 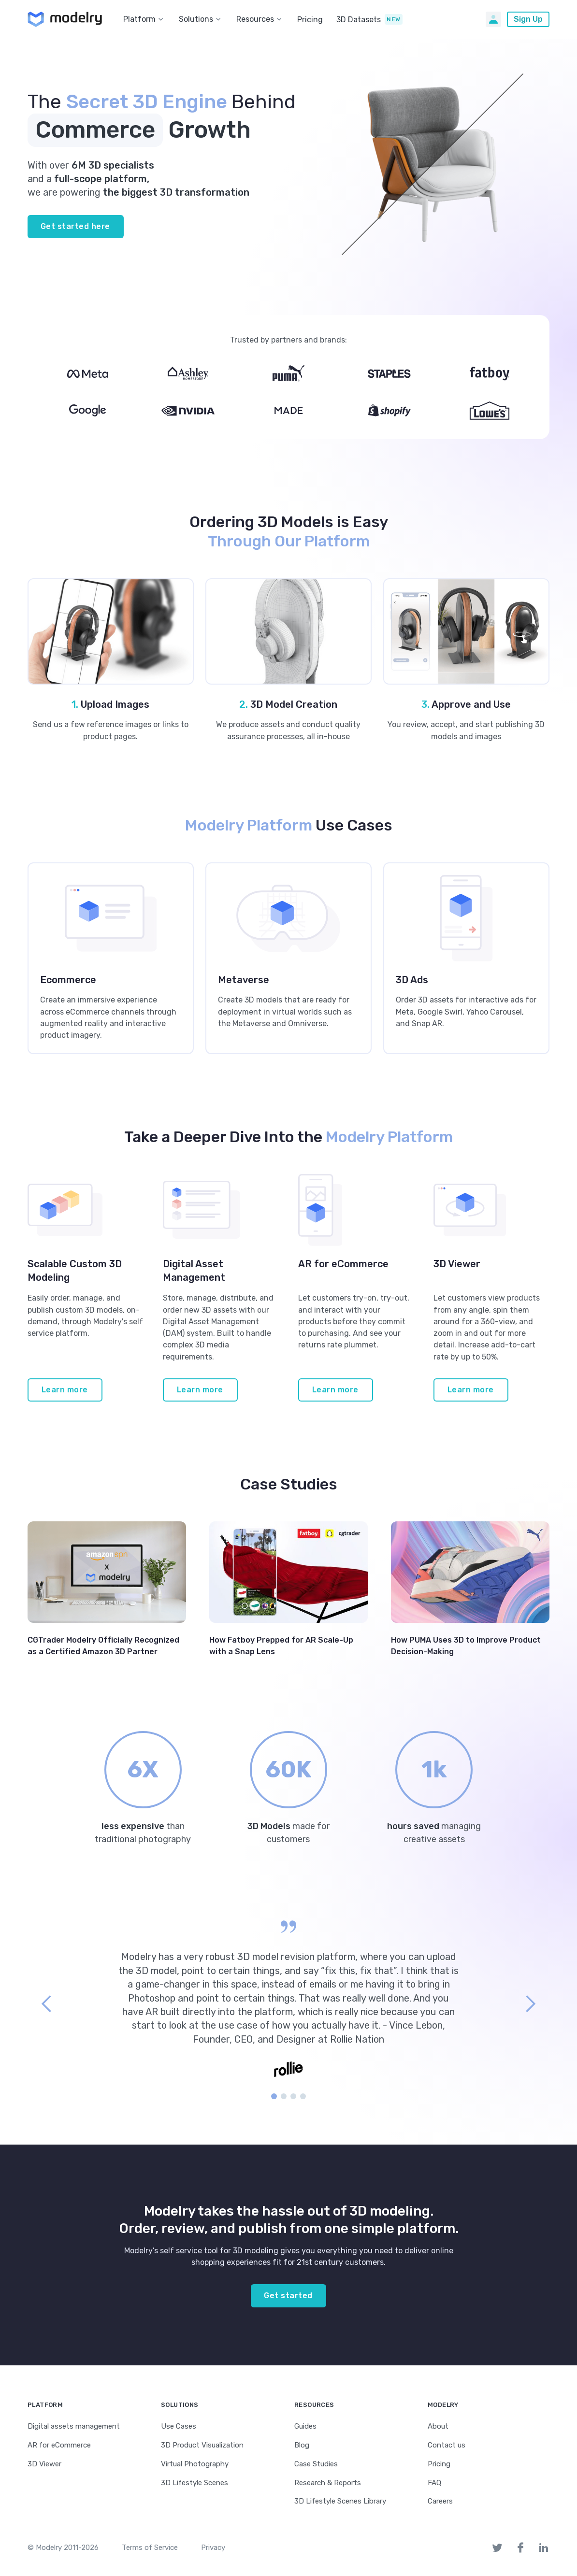 What do you see at coordinates (65, 1389) in the screenshot?
I see `Learn more` at bounding box center [65, 1389].